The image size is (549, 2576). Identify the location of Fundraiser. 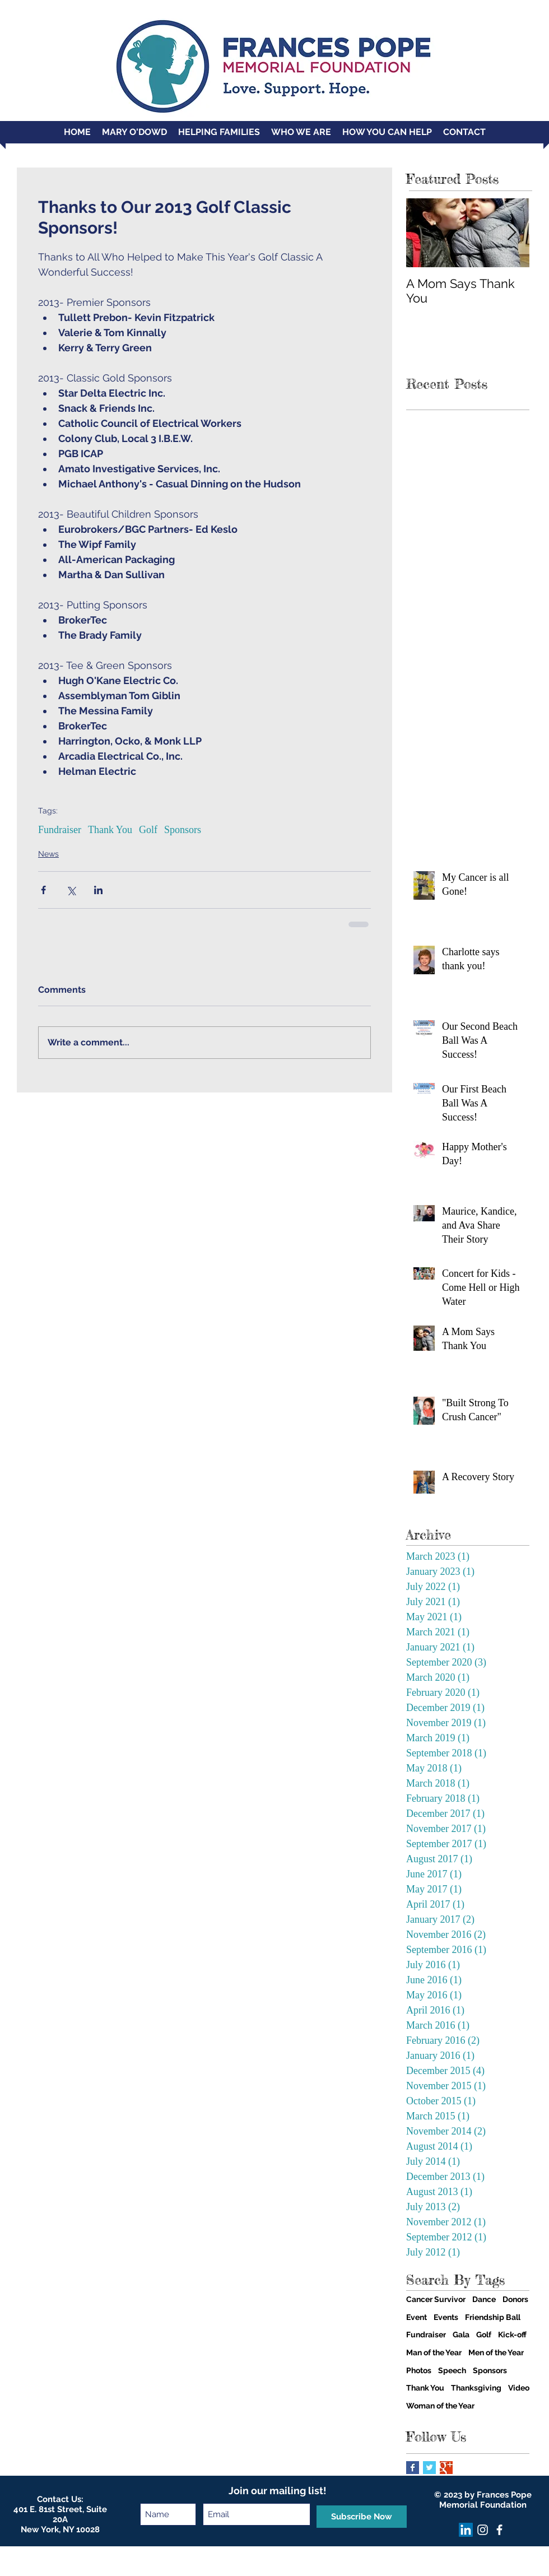
(59, 829).